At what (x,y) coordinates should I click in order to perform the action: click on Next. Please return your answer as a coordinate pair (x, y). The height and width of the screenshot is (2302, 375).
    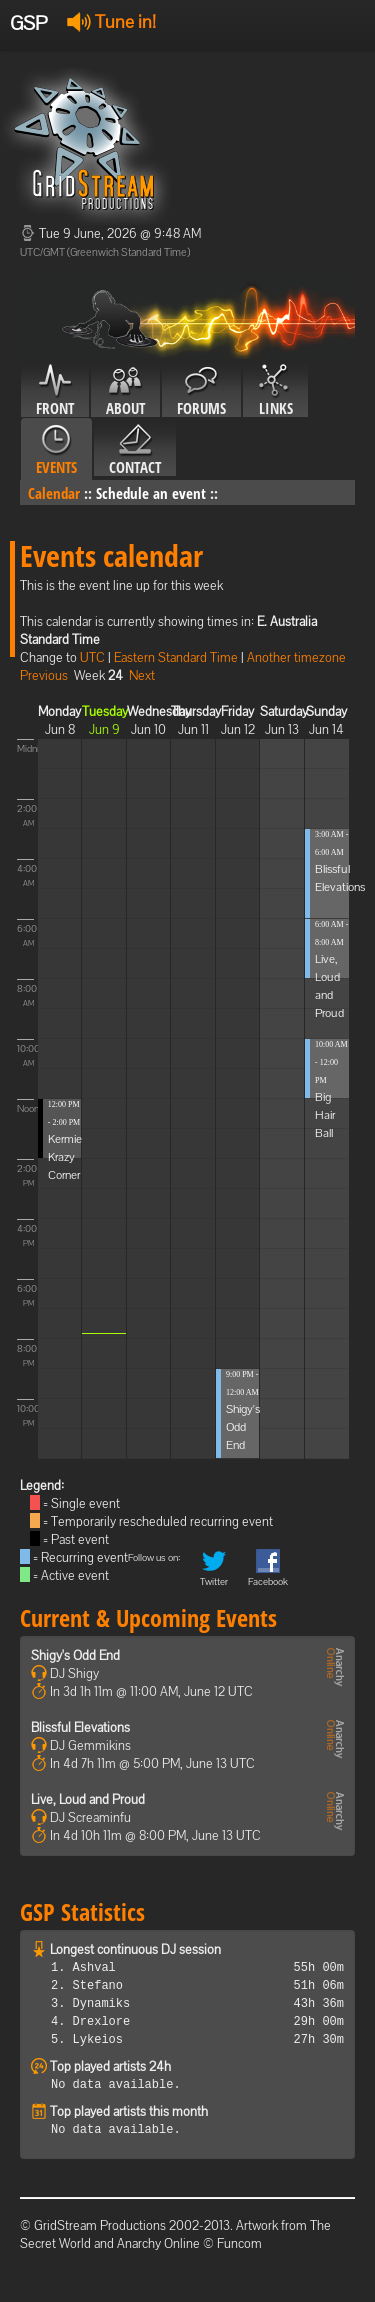
    Looking at the image, I should click on (142, 675).